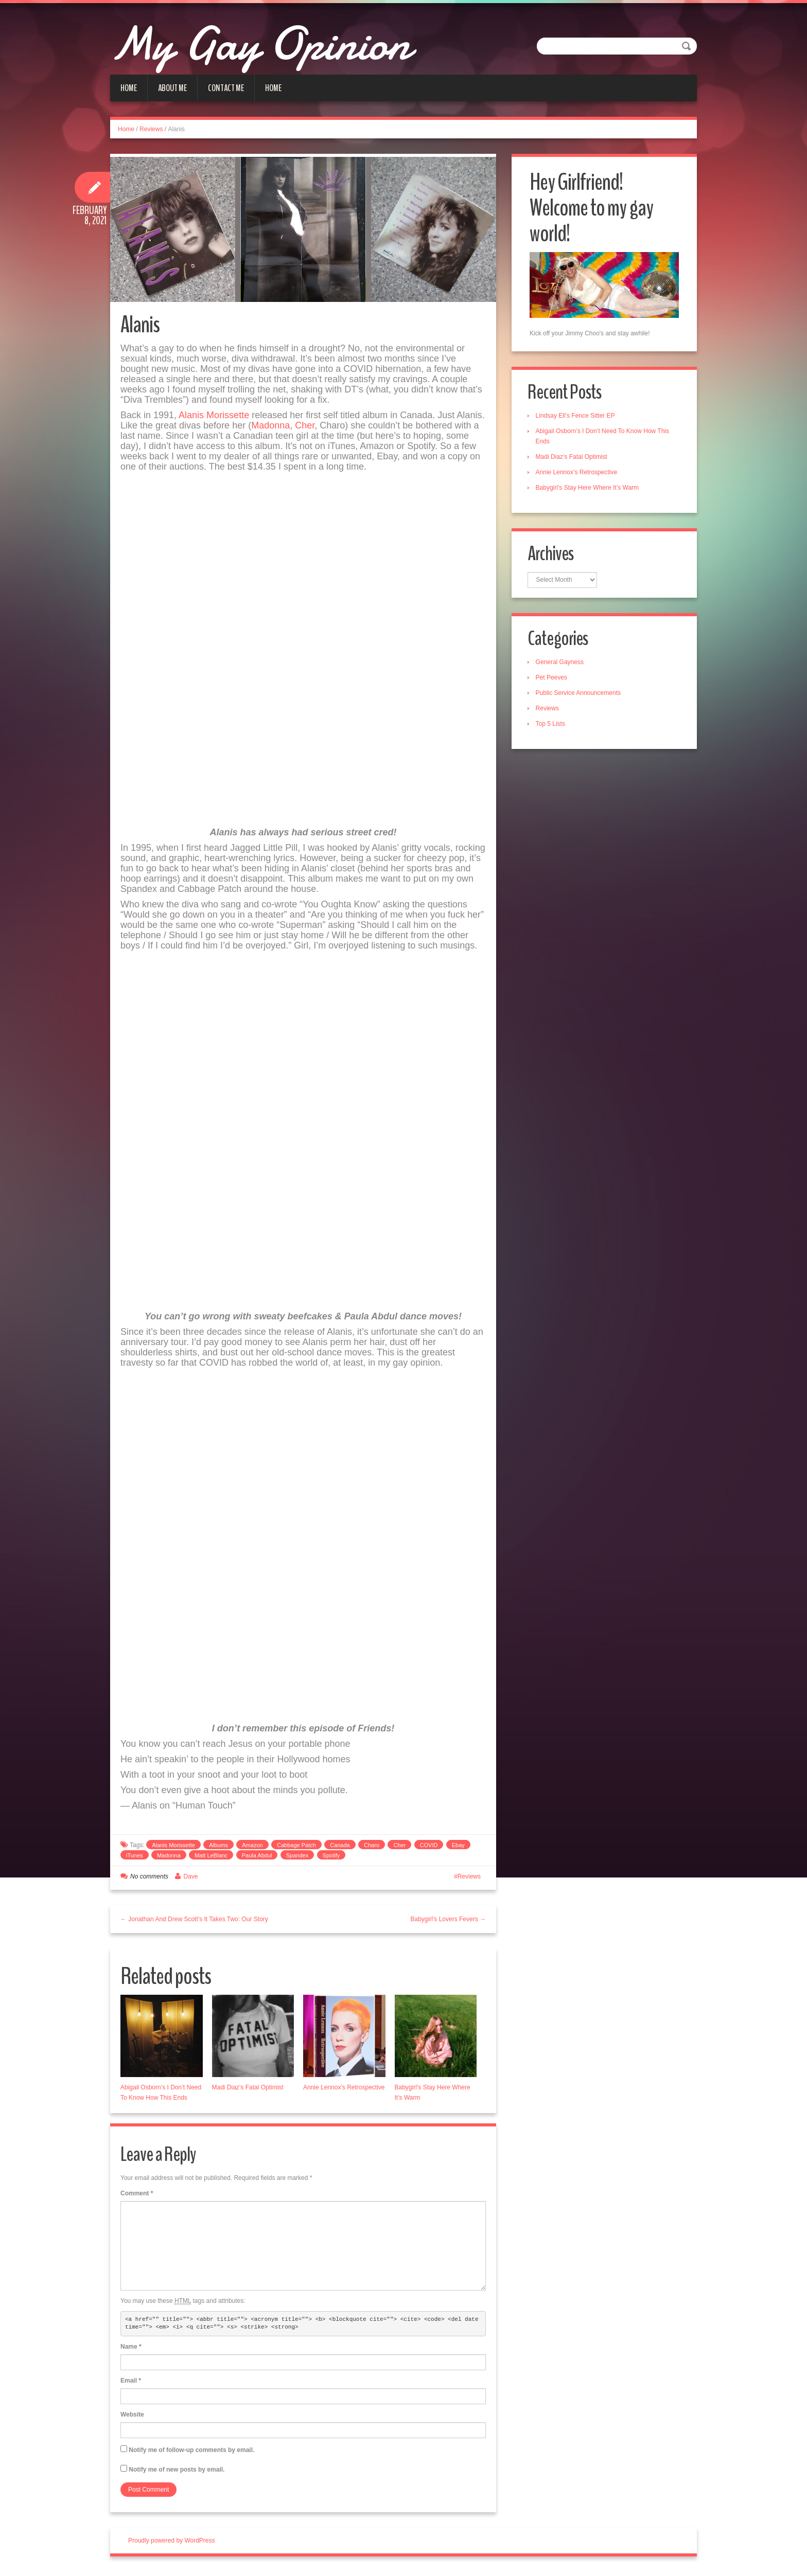 The height and width of the screenshot is (2576, 807). I want to click on Notify me of new posts by email., so click(176, 2473).